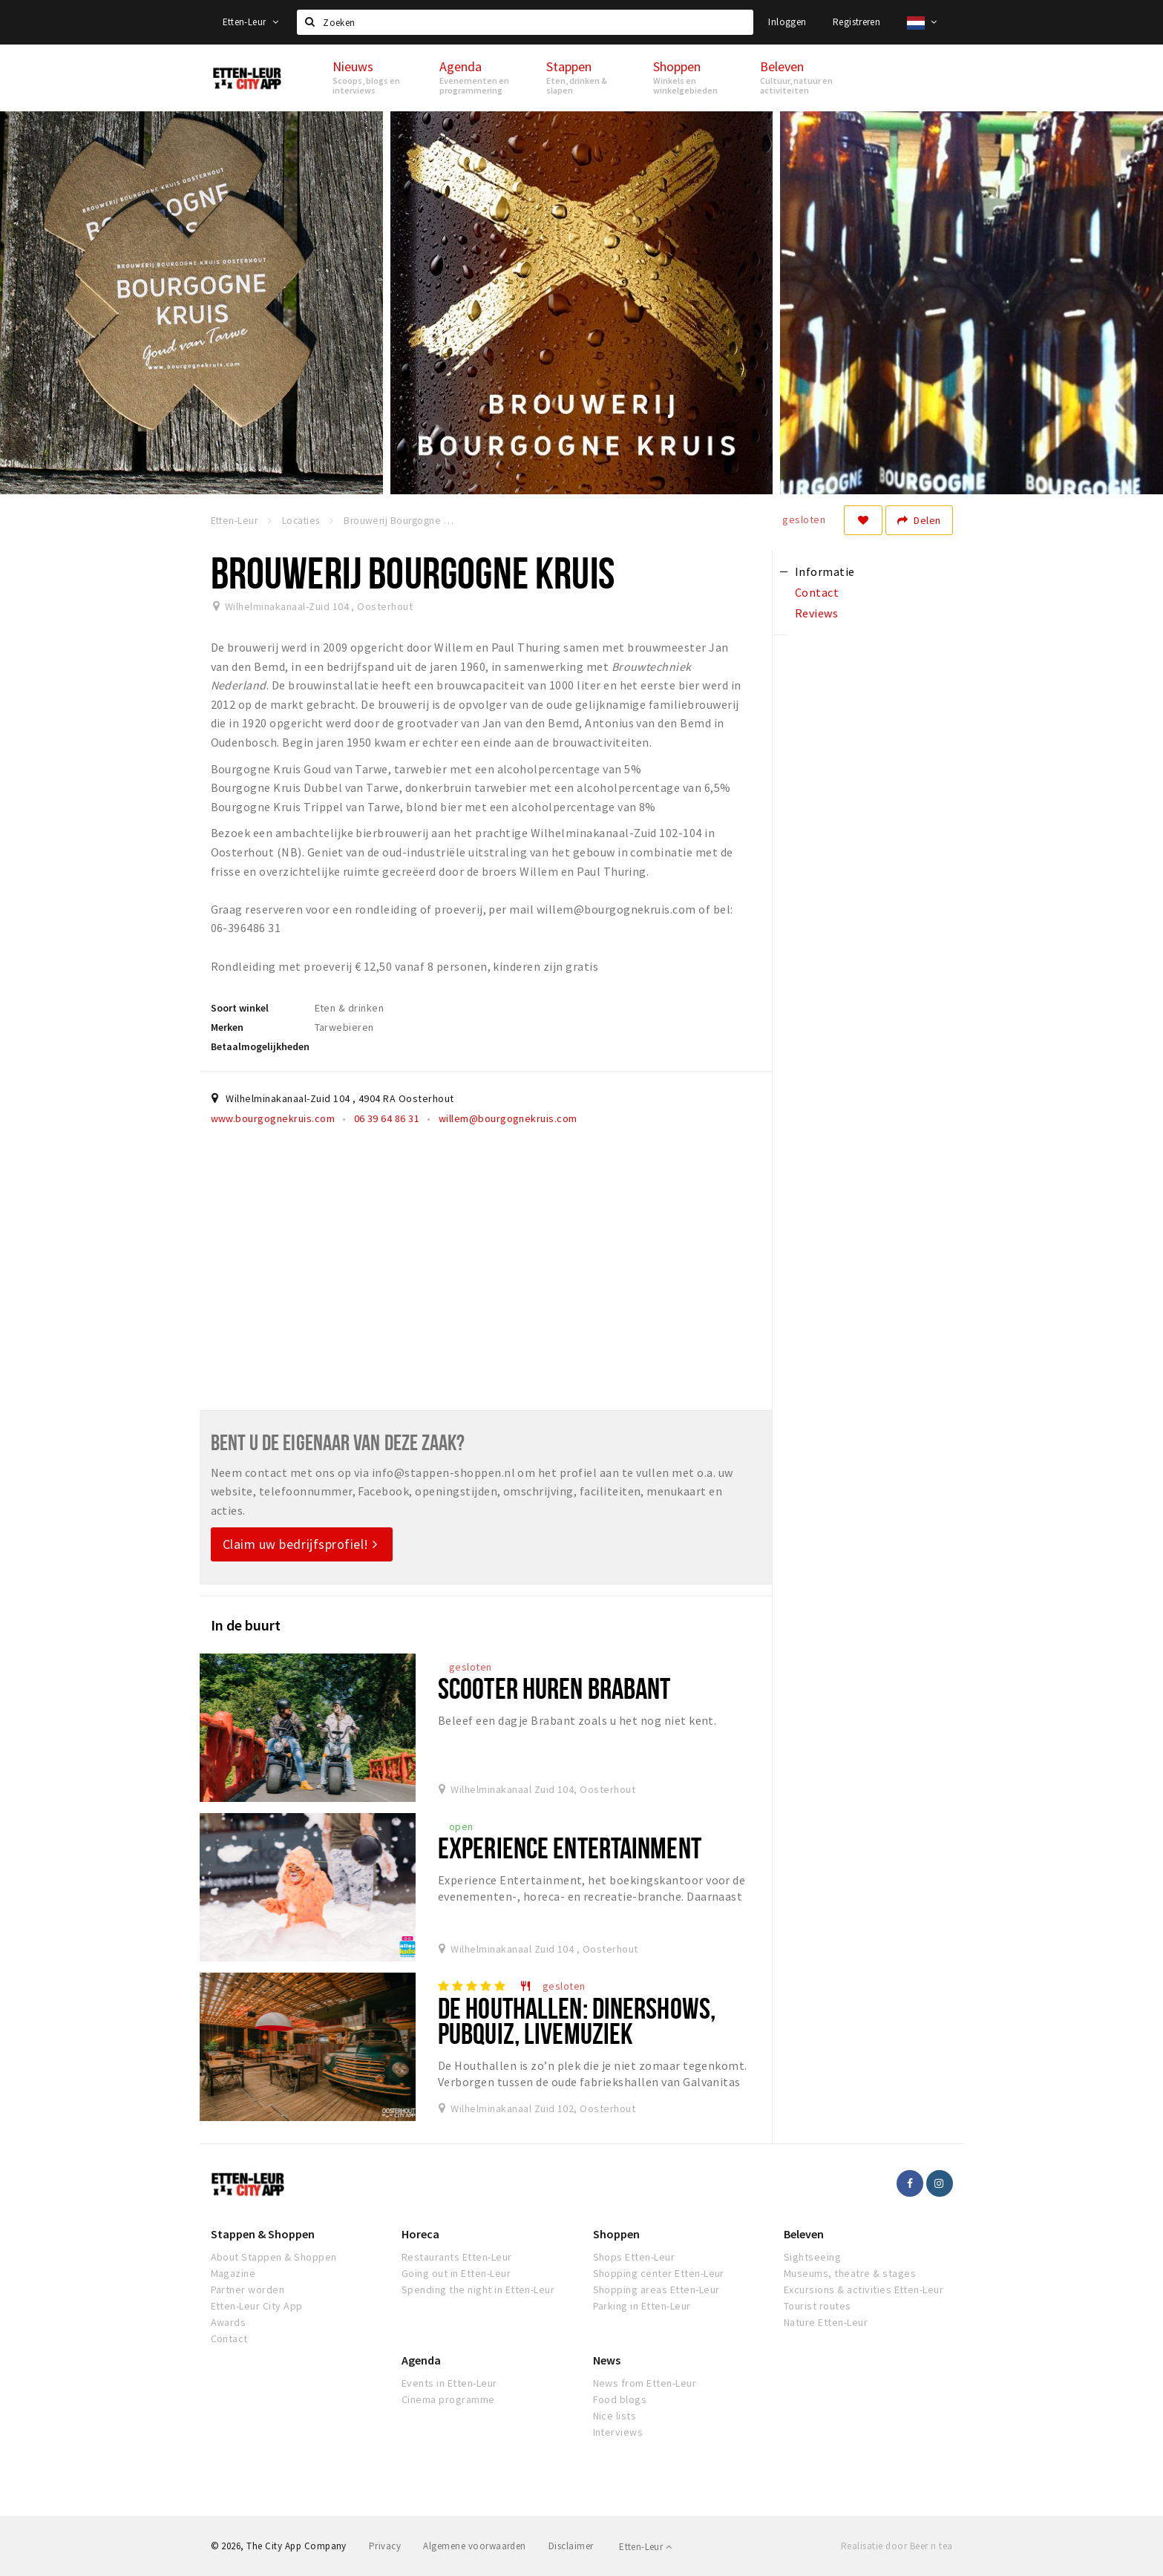 This screenshot has width=1163, height=2576. I want to click on Sightseeing, so click(812, 2257).